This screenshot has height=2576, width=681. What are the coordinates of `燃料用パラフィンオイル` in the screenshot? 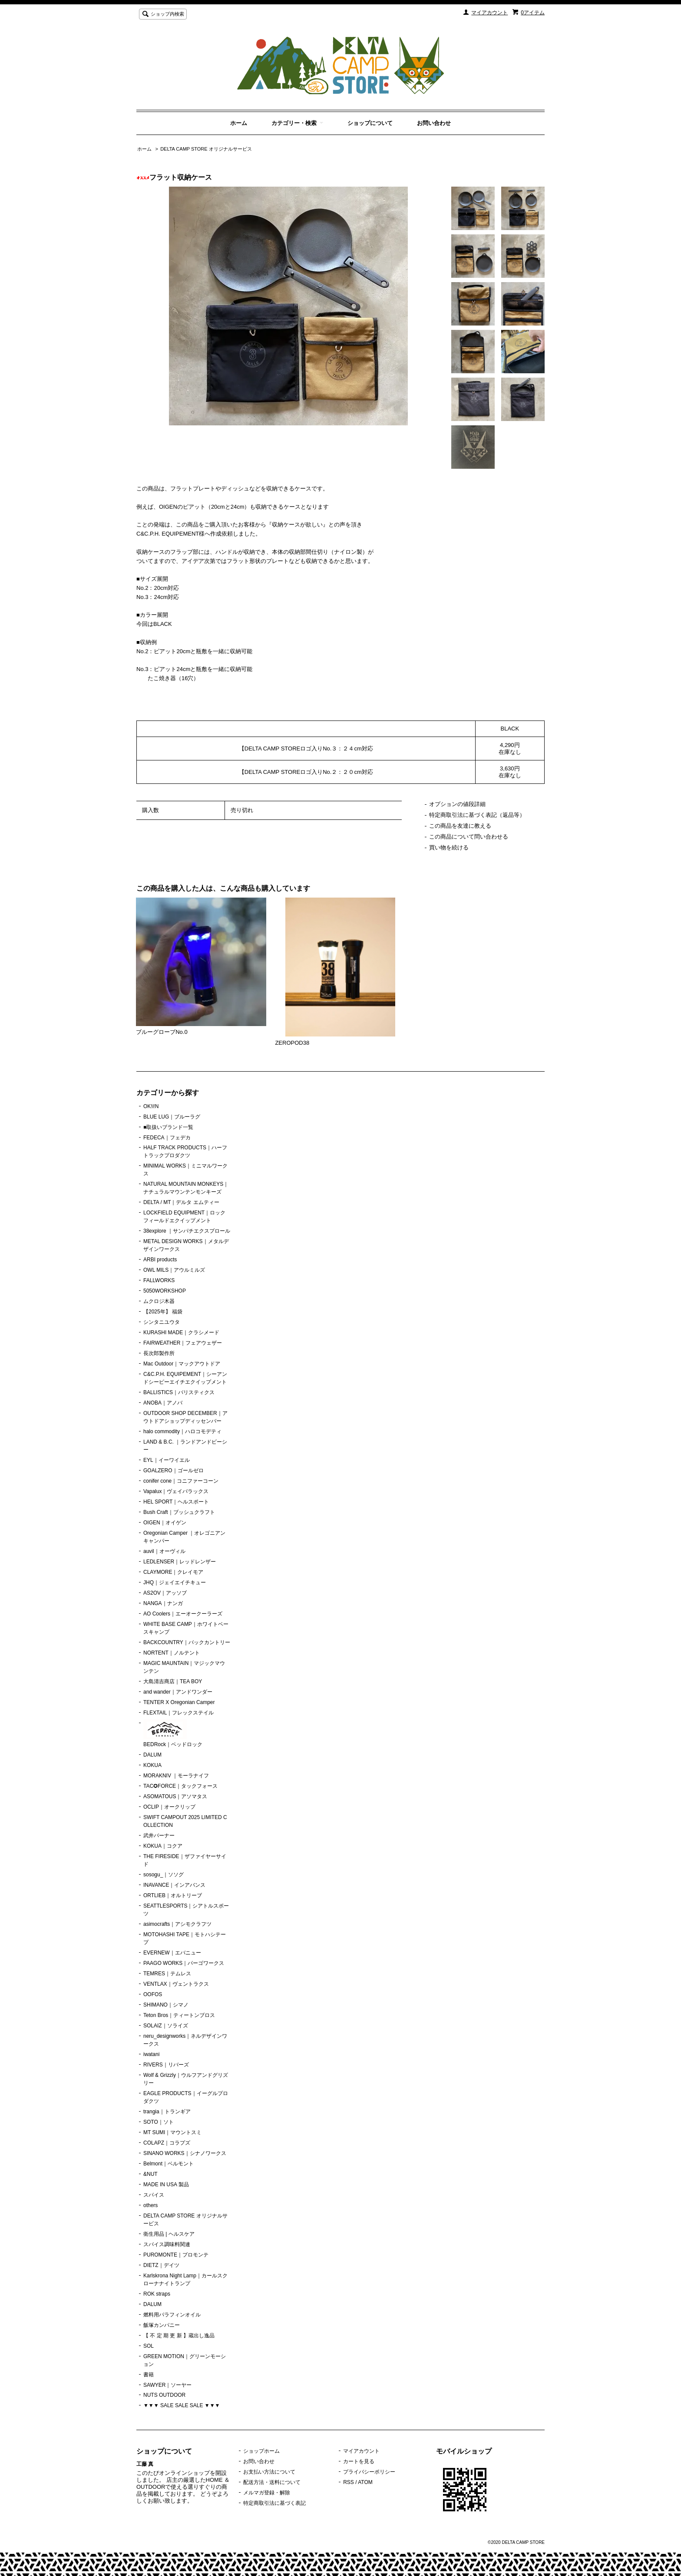 It's located at (172, 2315).